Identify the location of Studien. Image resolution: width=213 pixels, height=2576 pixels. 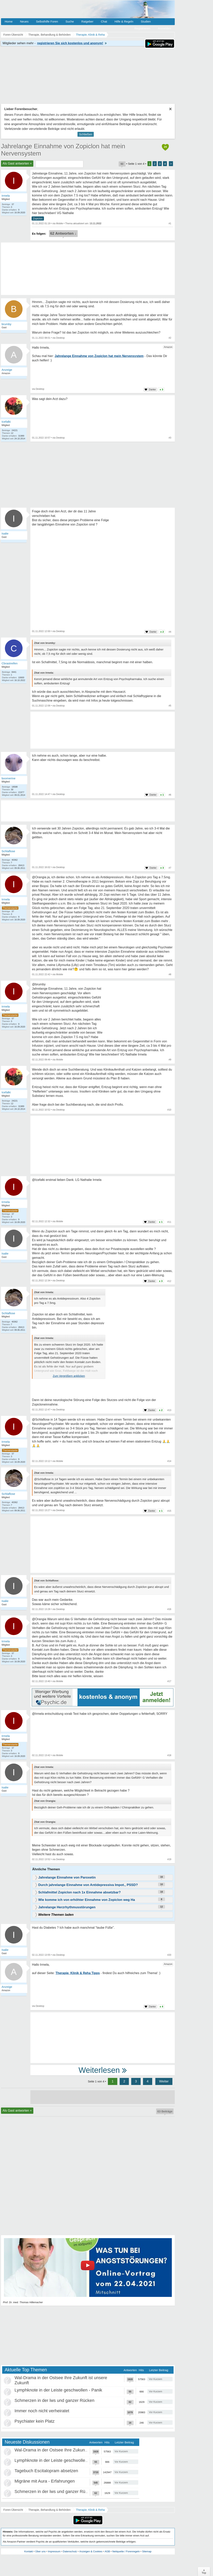
(146, 21).